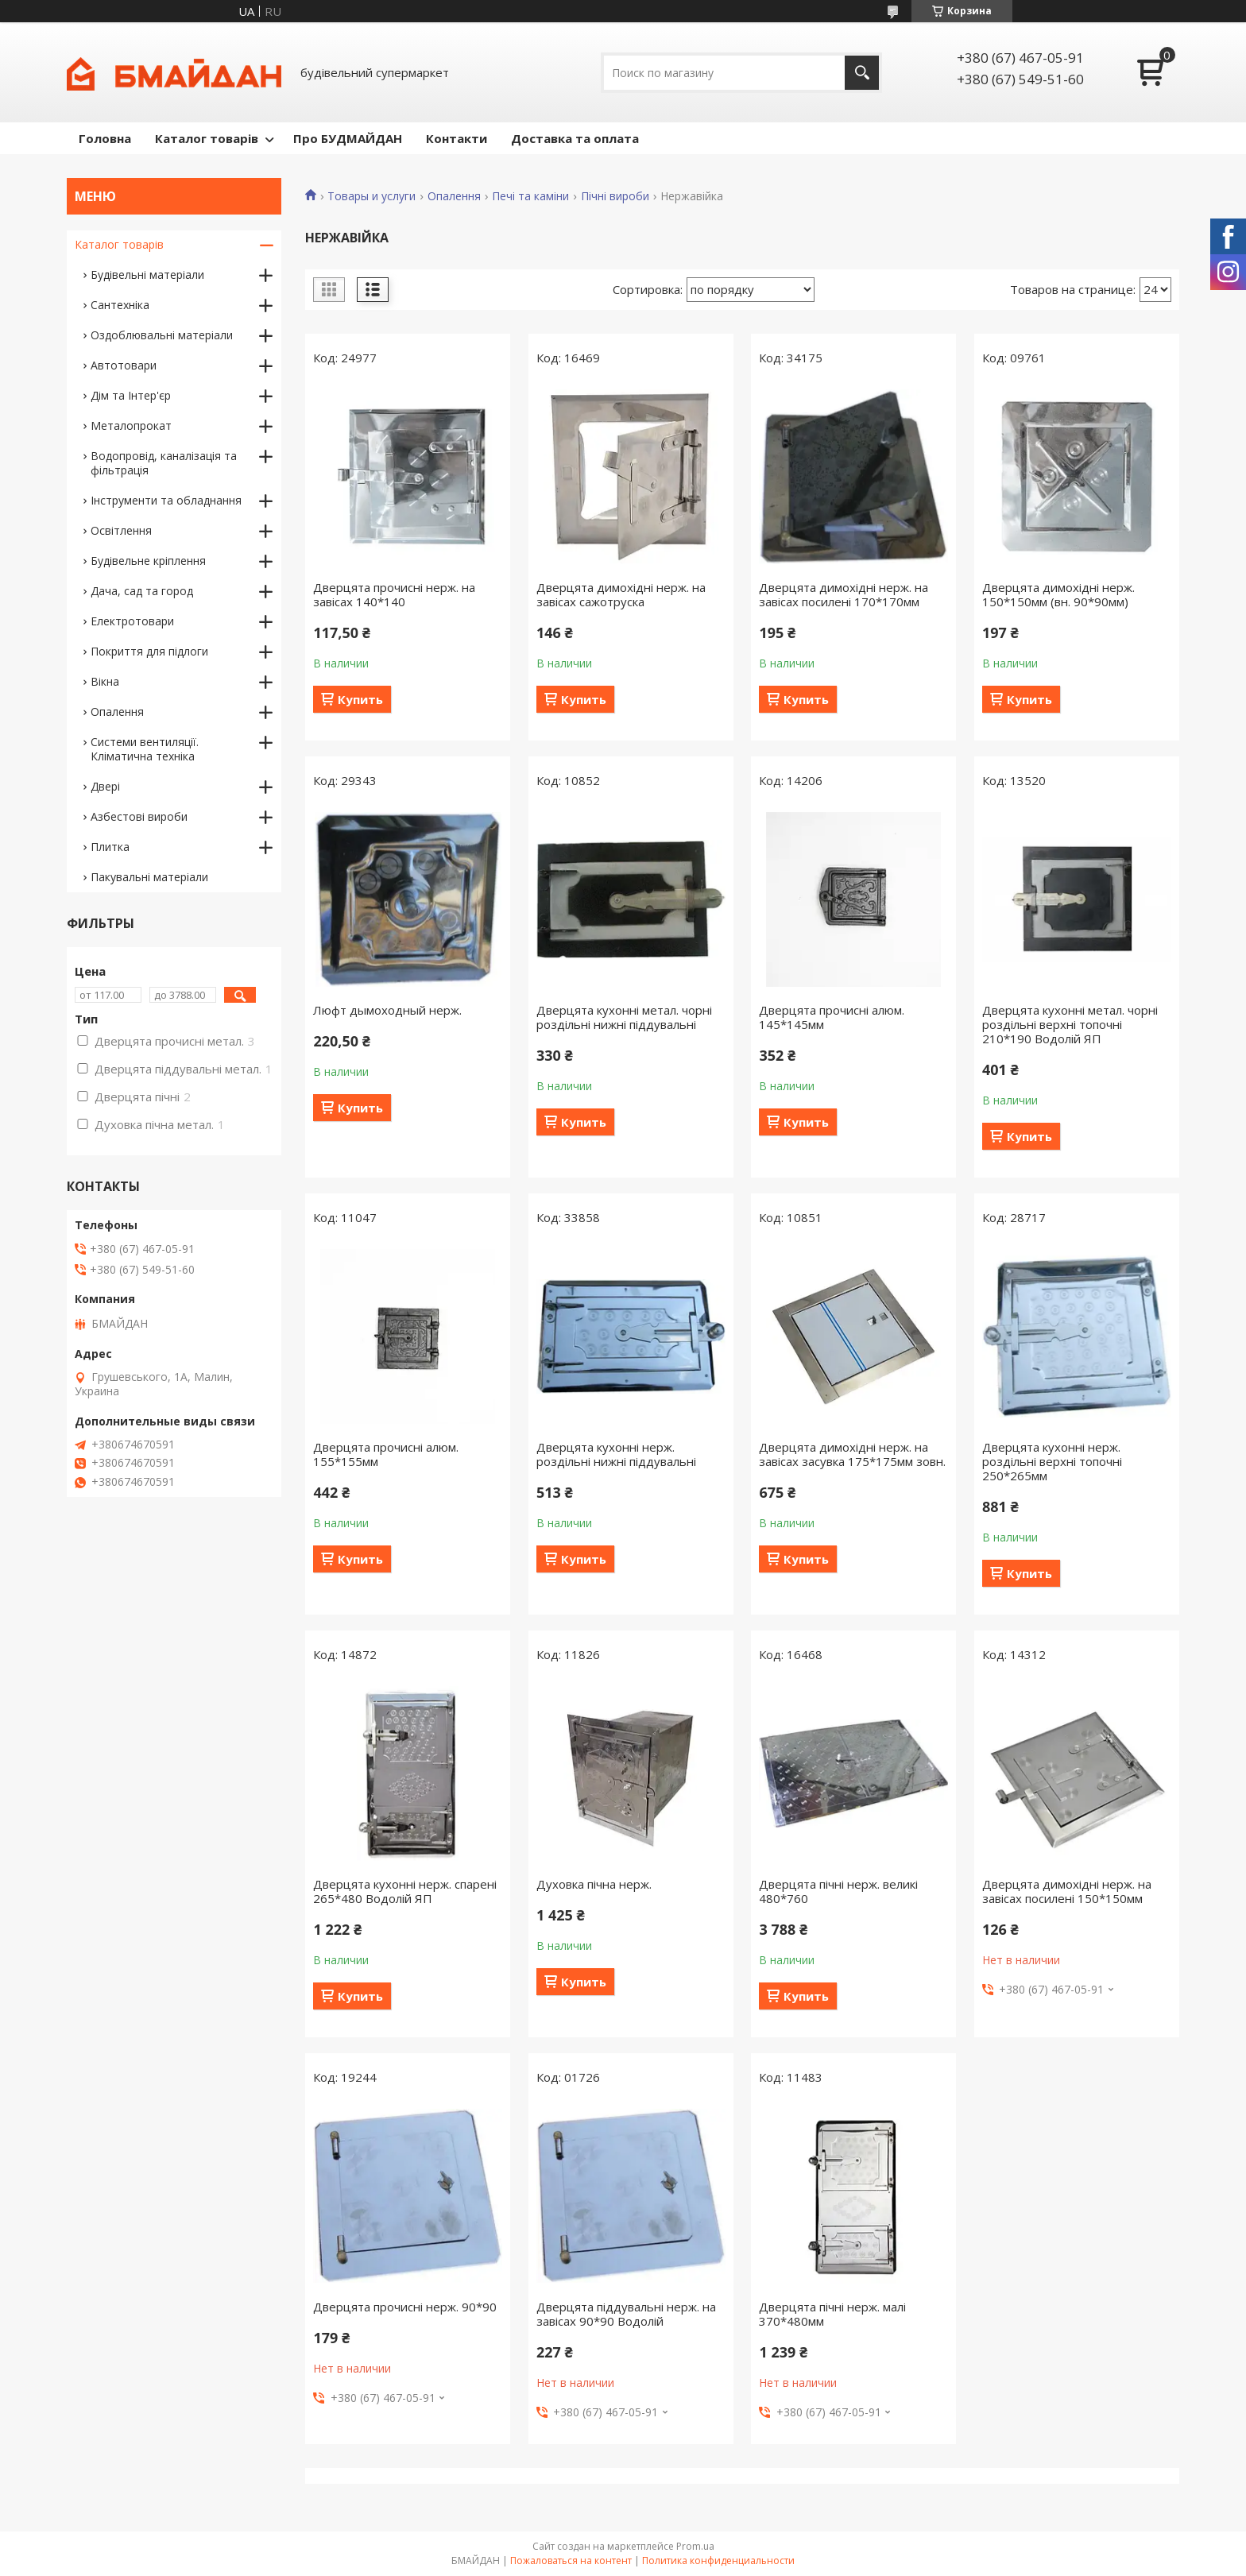 The image size is (1246, 2576). I want to click on Дверцята піддувальні нерж. на завісах 90*90 Водолій, so click(626, 2313).